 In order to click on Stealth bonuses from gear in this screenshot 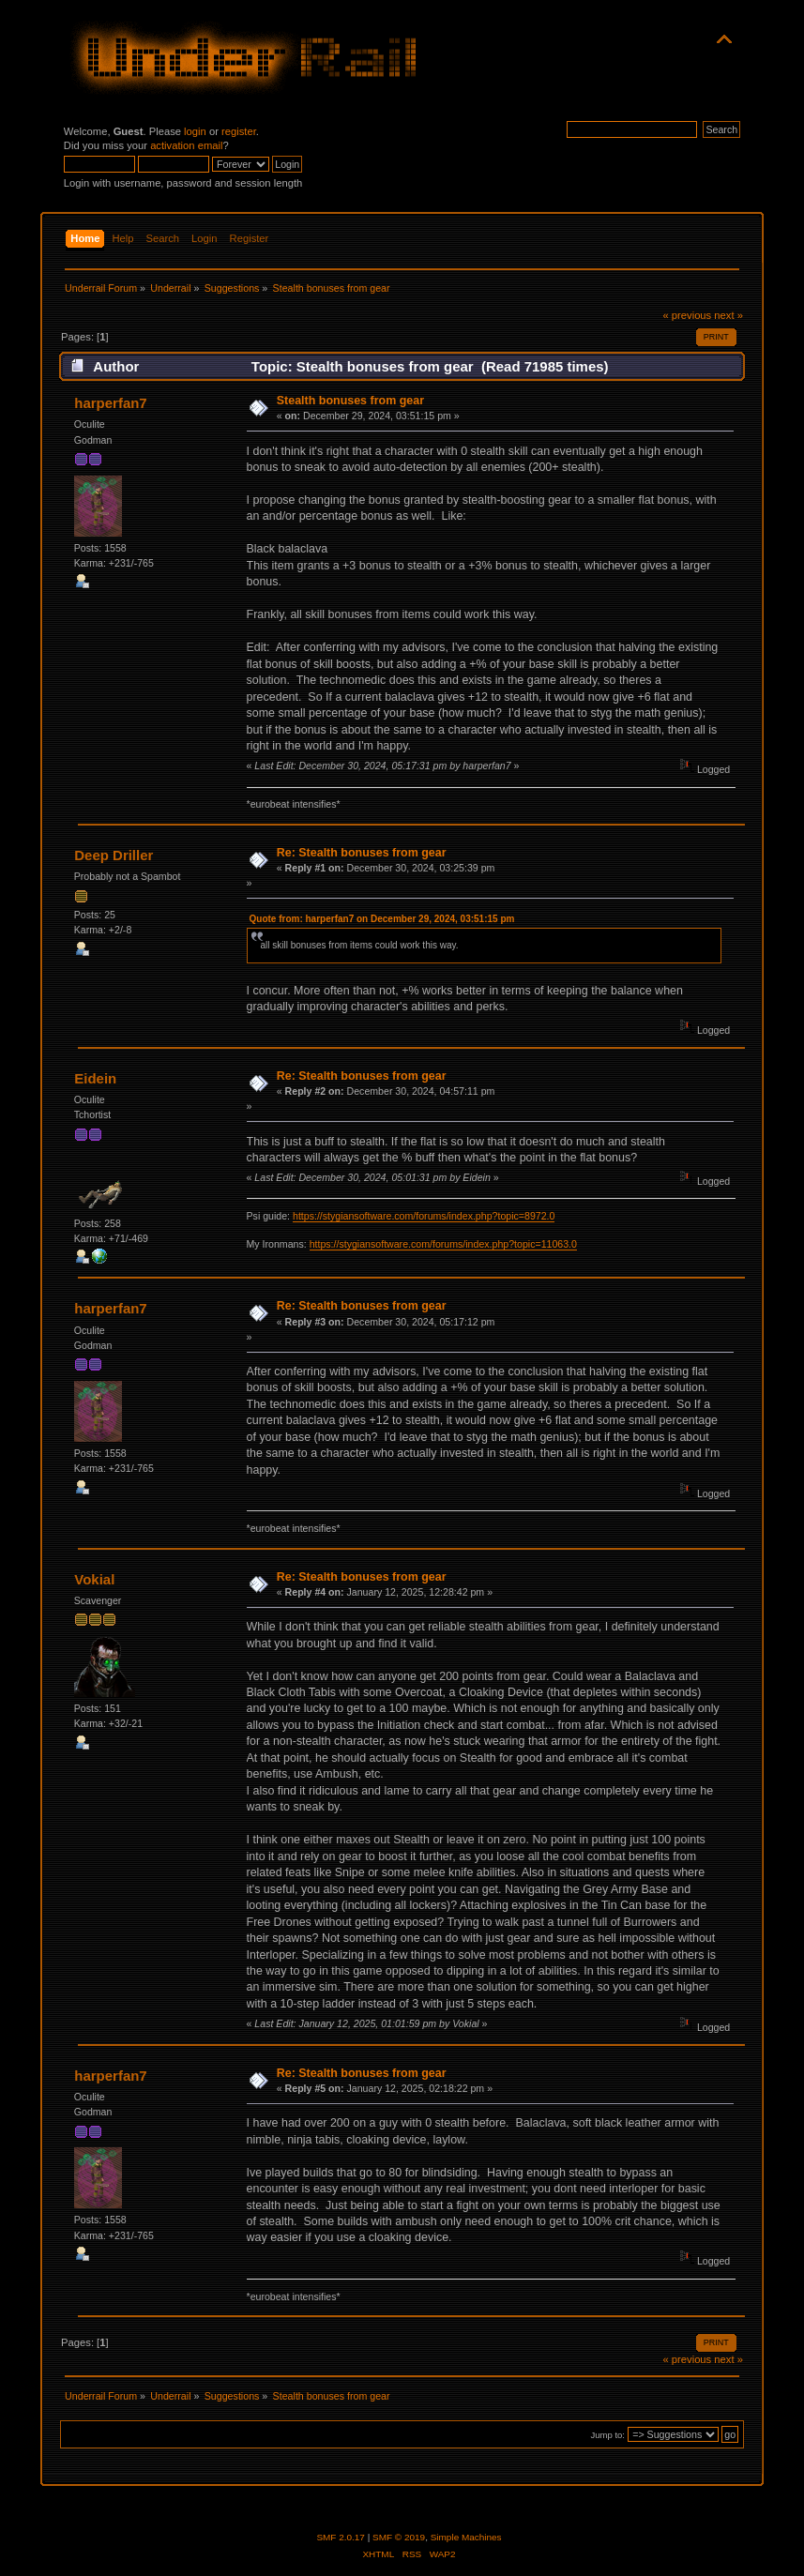, I will do `click(350, 400)`.